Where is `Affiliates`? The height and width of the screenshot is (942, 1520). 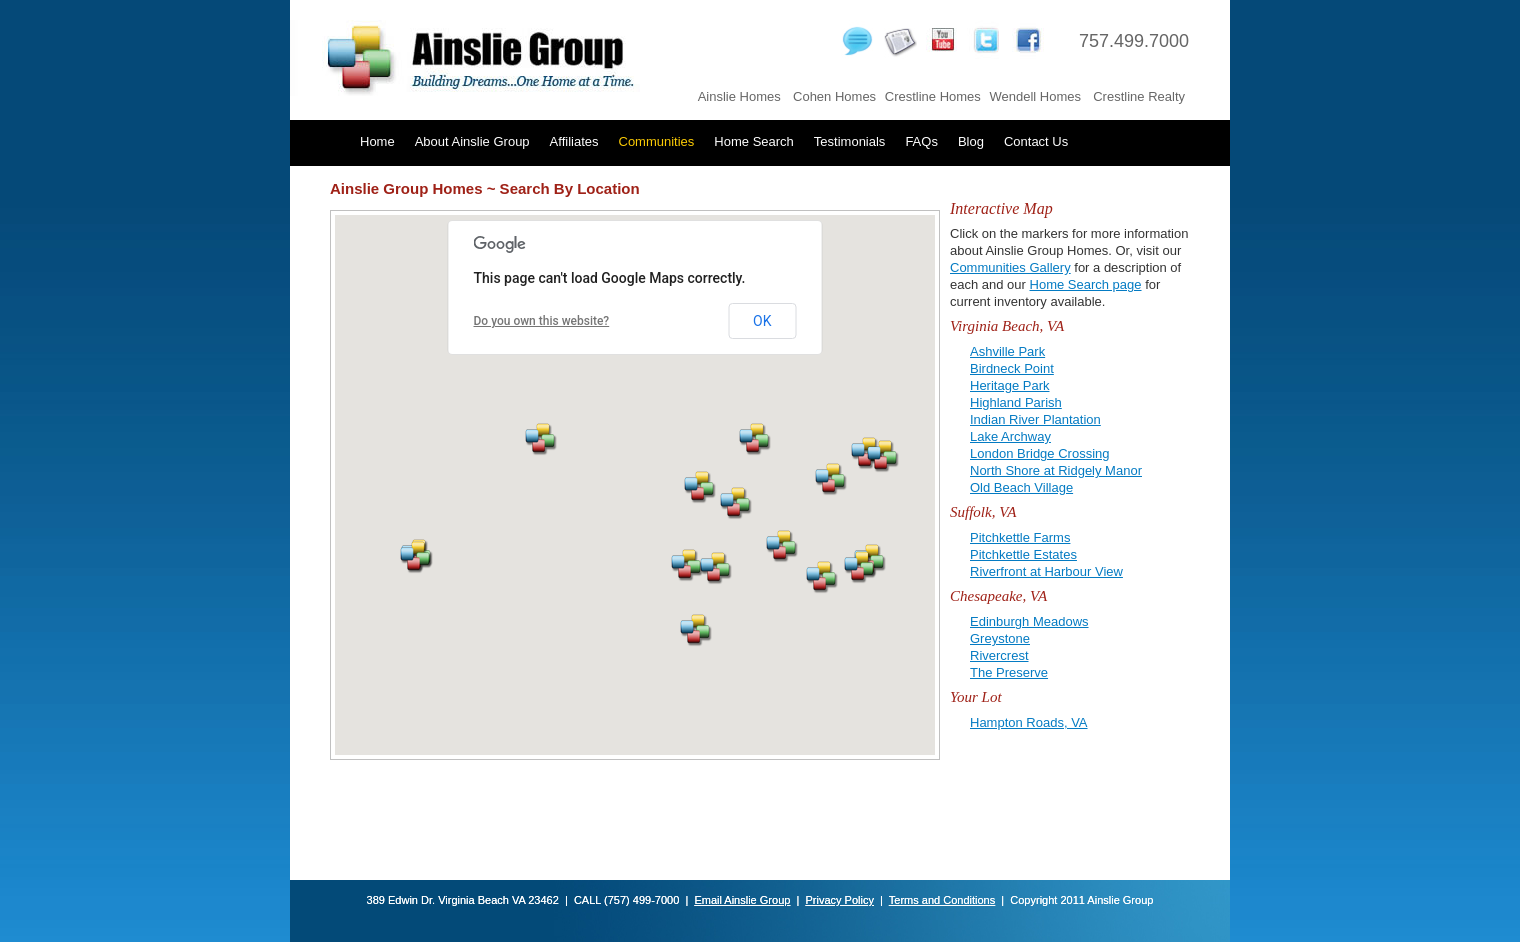
Affiliates is located at coordinates (574, 141).